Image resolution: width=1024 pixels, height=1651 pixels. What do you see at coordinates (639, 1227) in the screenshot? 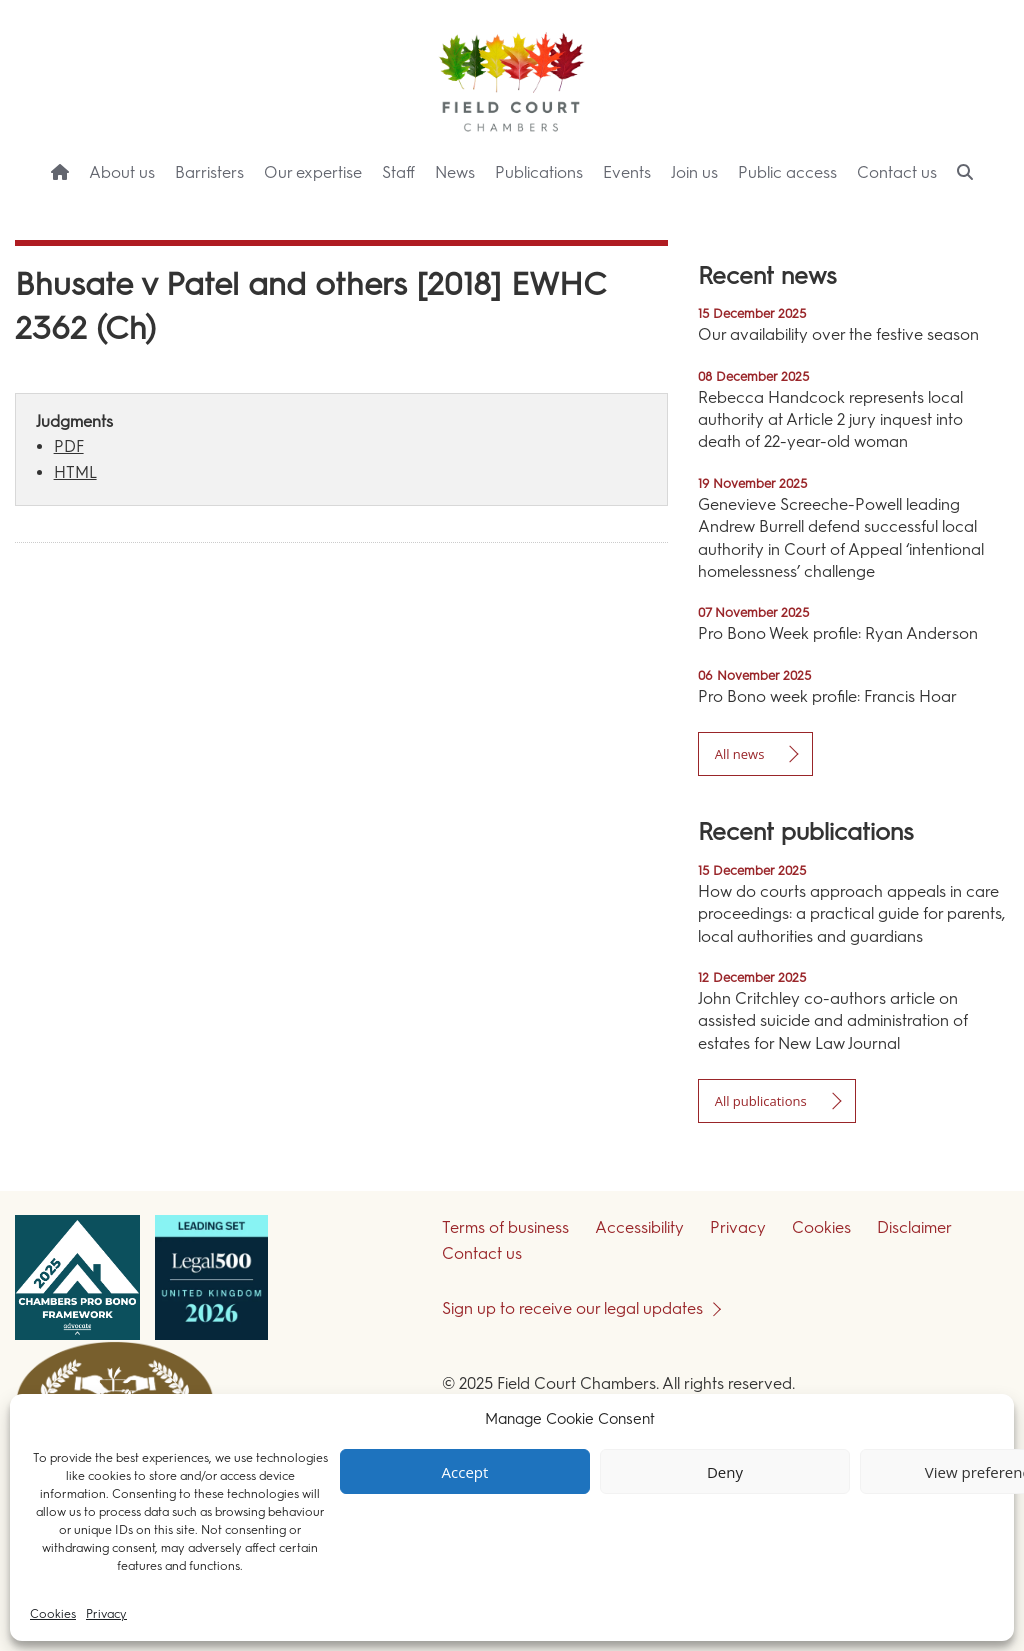
I see `Accessibility` at bounding box center [639, 1227].